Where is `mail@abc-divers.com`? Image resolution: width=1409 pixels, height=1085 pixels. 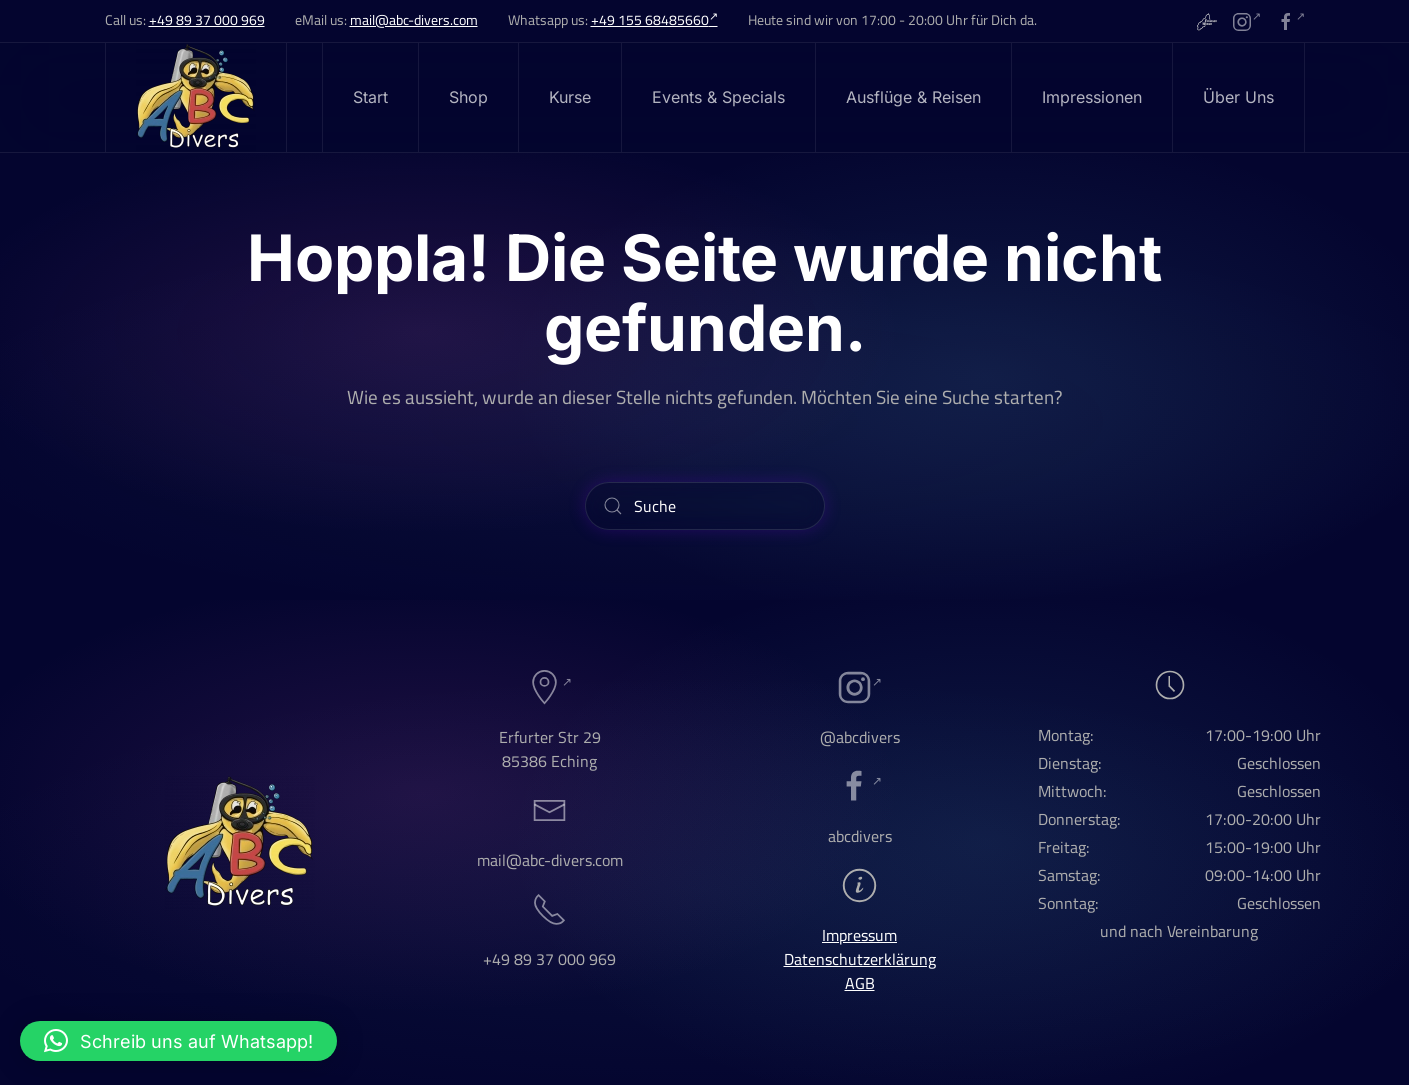
mail@abc-divers.com is located at coordinates (414, 20).